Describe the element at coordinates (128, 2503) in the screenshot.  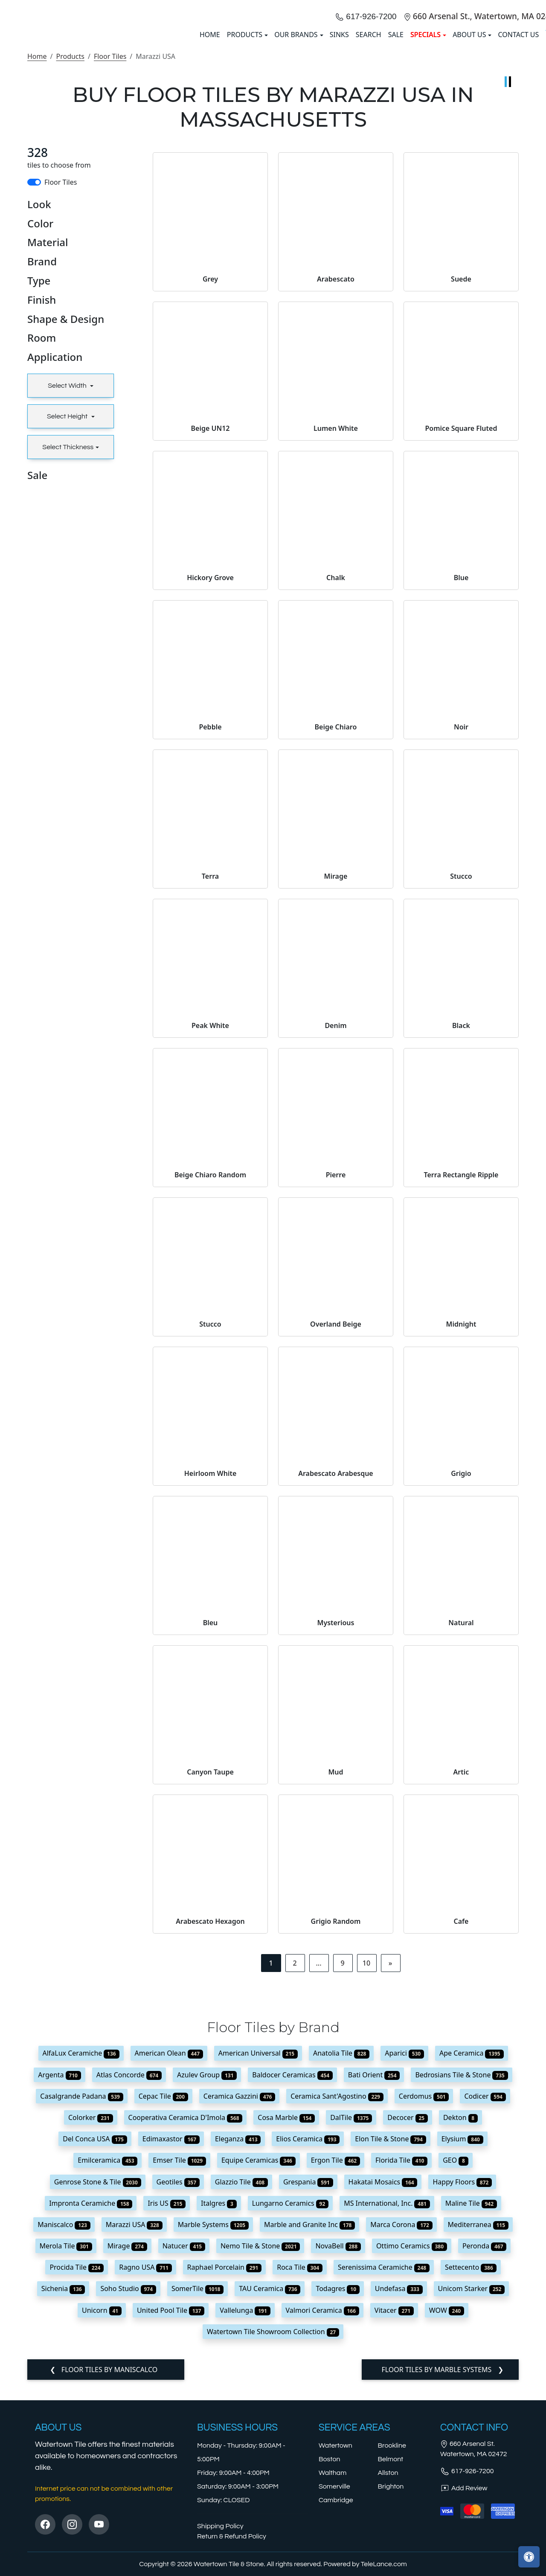
I see `Soho Studio` at that location.